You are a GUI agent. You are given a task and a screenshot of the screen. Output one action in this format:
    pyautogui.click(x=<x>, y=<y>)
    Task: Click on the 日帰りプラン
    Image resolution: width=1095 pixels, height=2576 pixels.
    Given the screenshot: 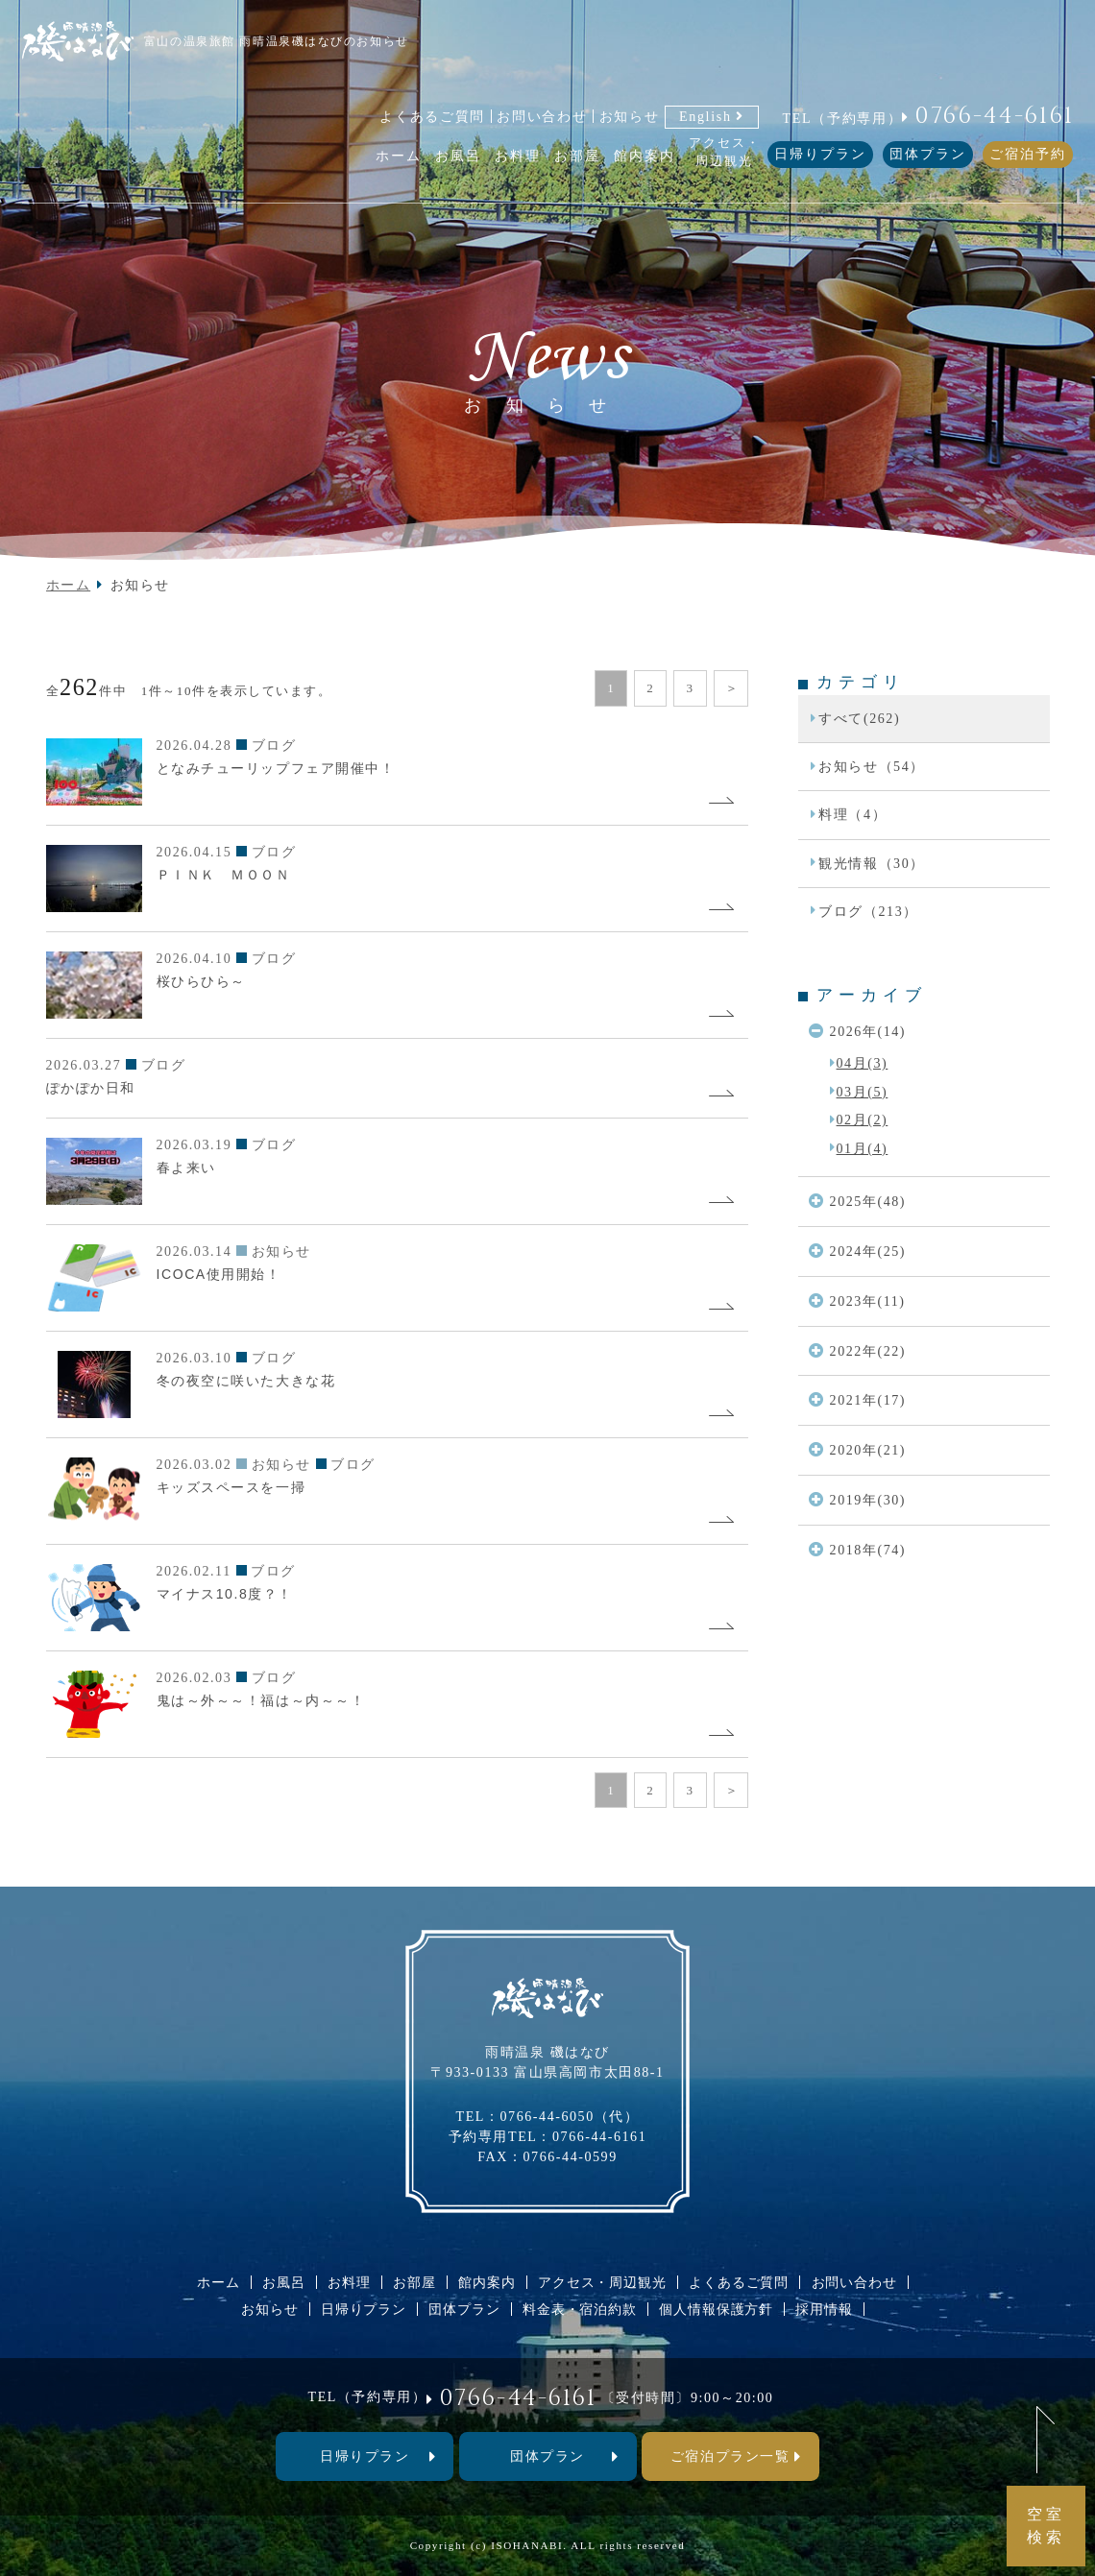 What is the action you would take?
    pyautogui.click(x=820, y=154)
    